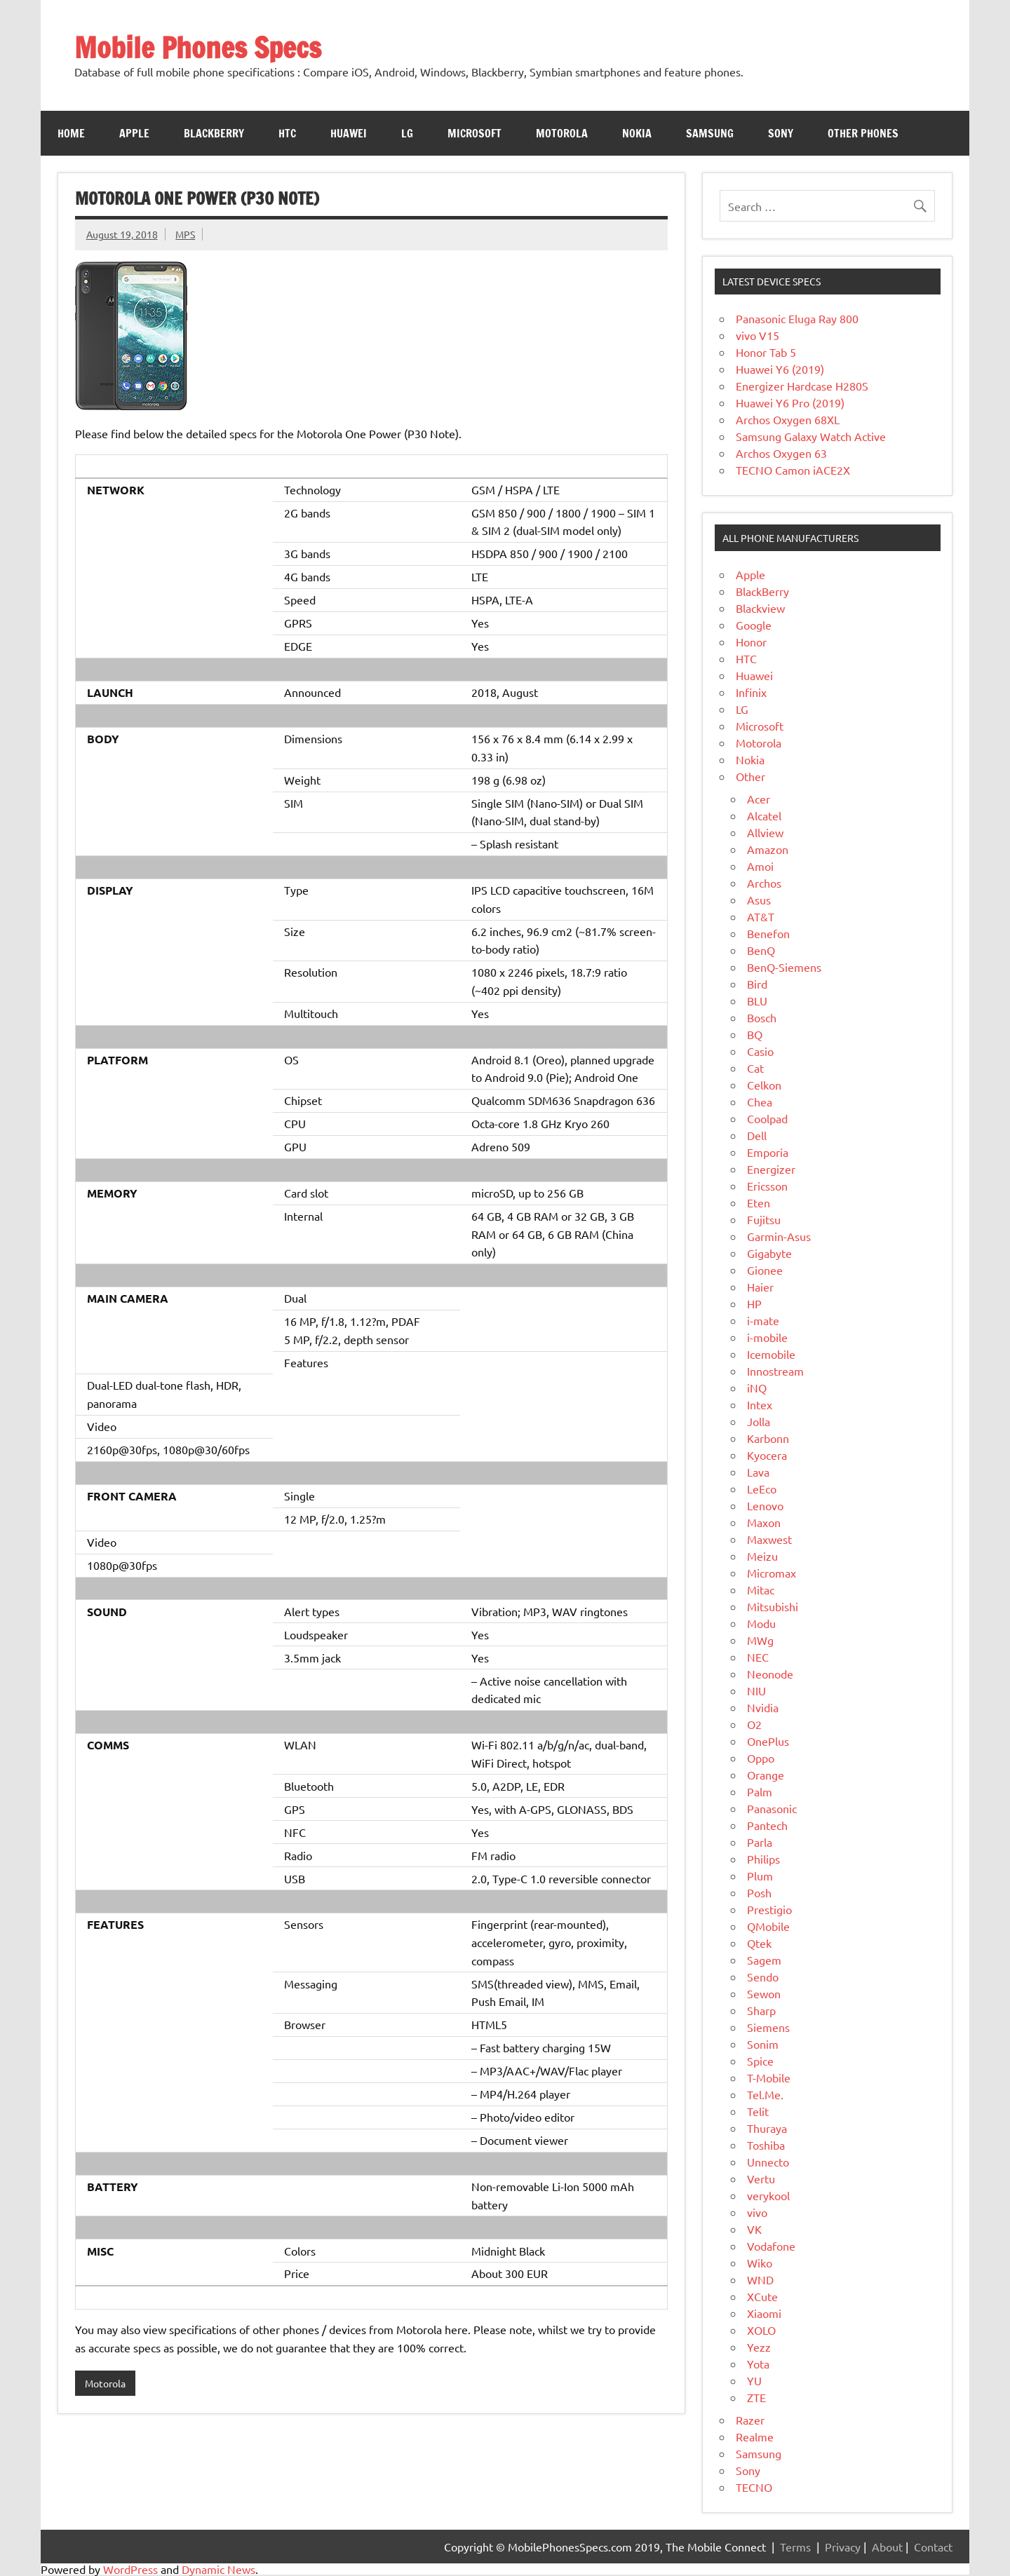 The width and height of the screenshot is (1010, 2576). Describe the element at coordinates (759, 1791) in the screenshot. I see `Palm` at that location.